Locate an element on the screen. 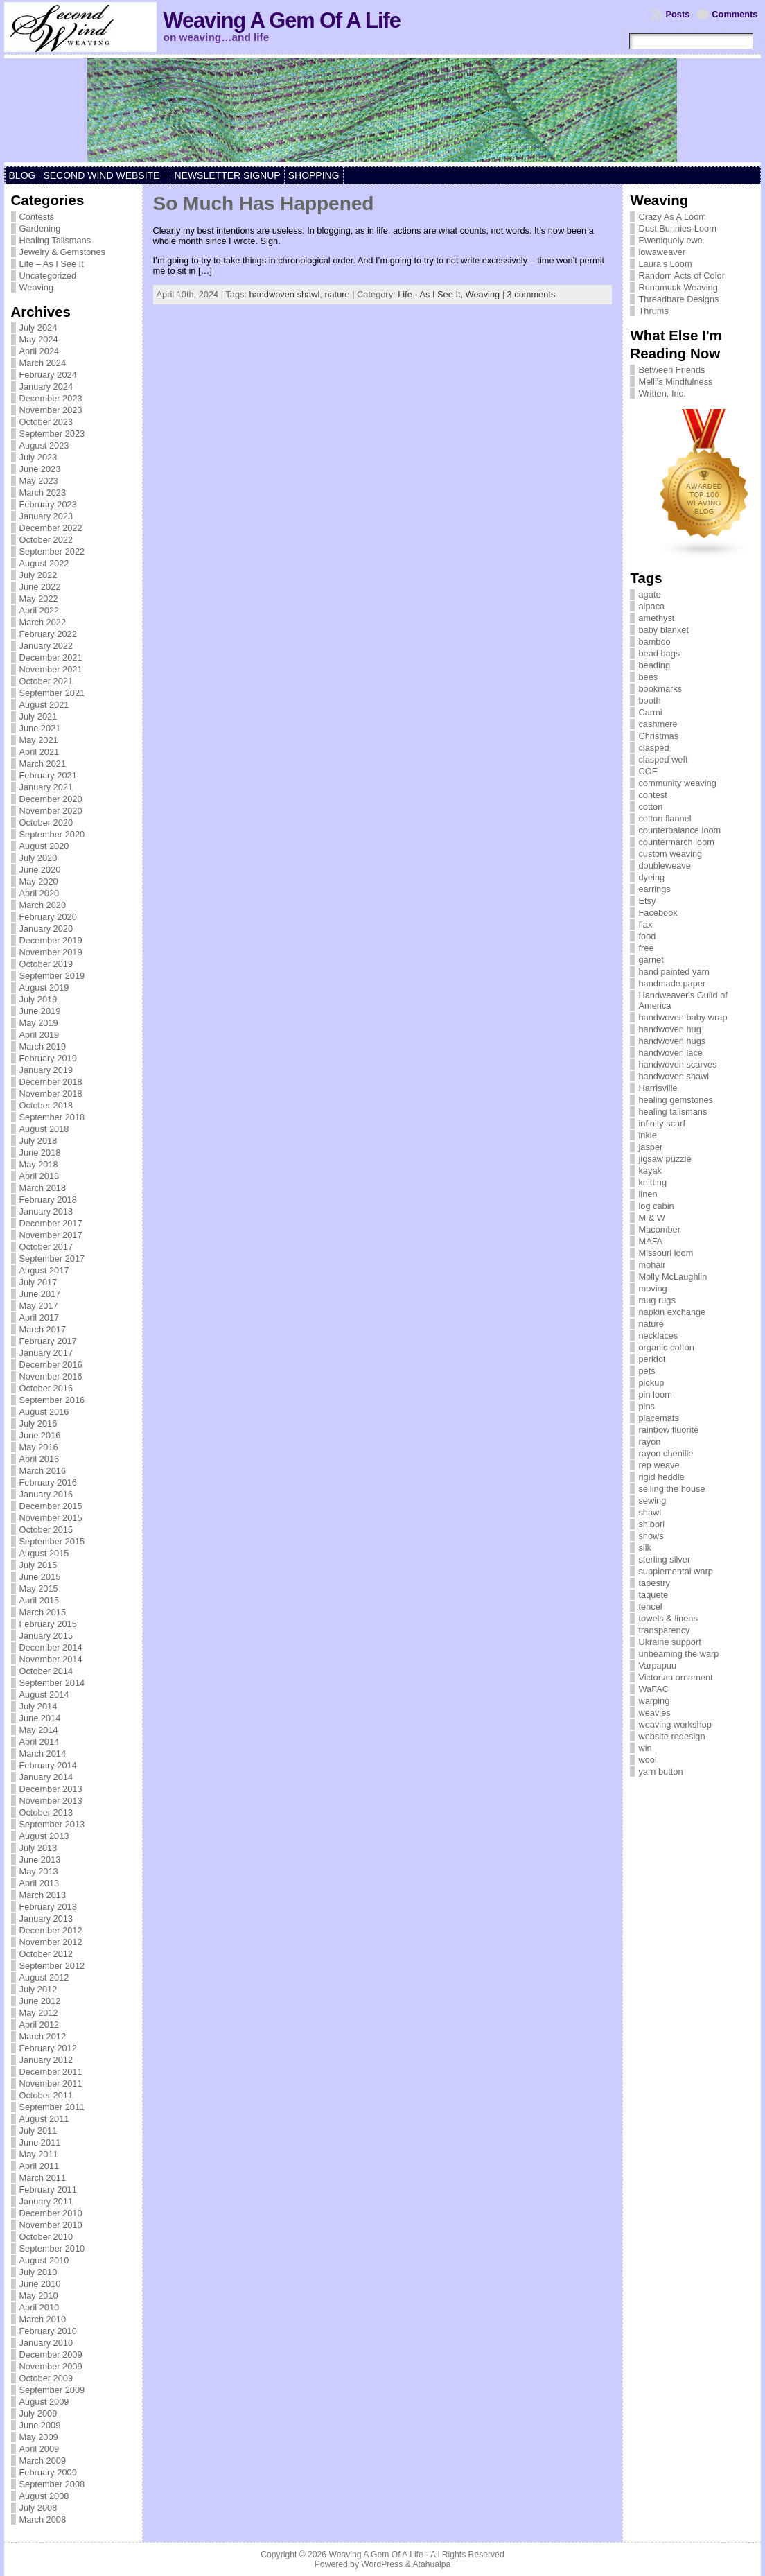 The height and width of the screenshot is (2576, 765). August 2009 is located at coordinates (44, 2401).